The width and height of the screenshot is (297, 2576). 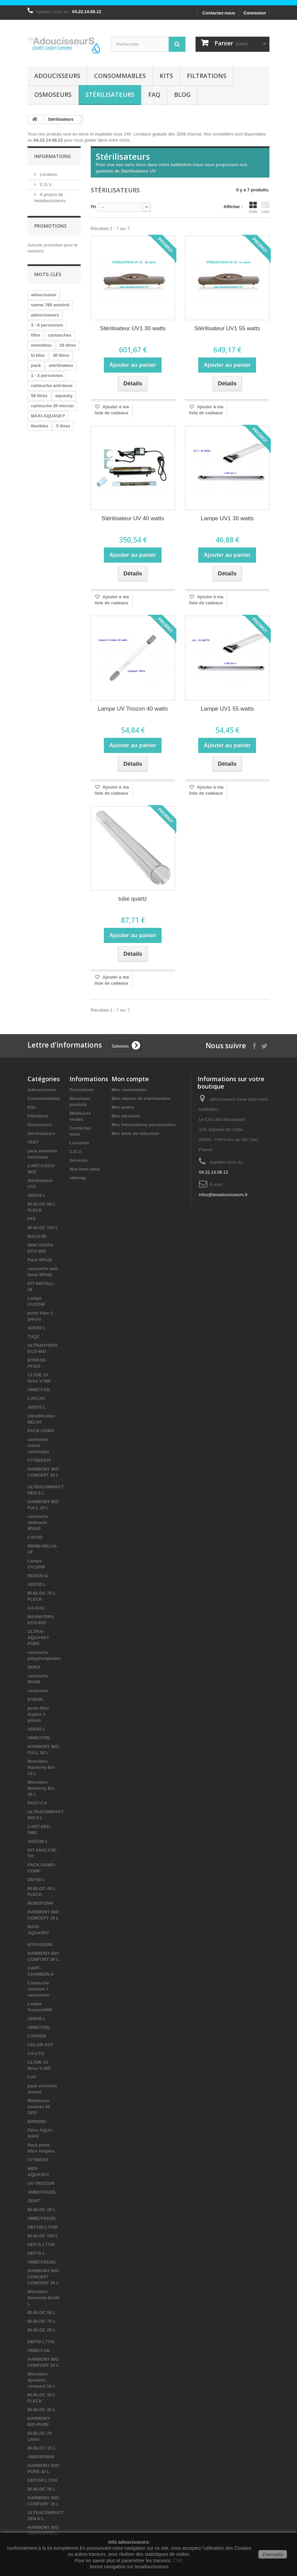 What do you see at coordinates (38, 1690) in the screenshot?
I see `osmoseur` at bounding box center [38, 1690].